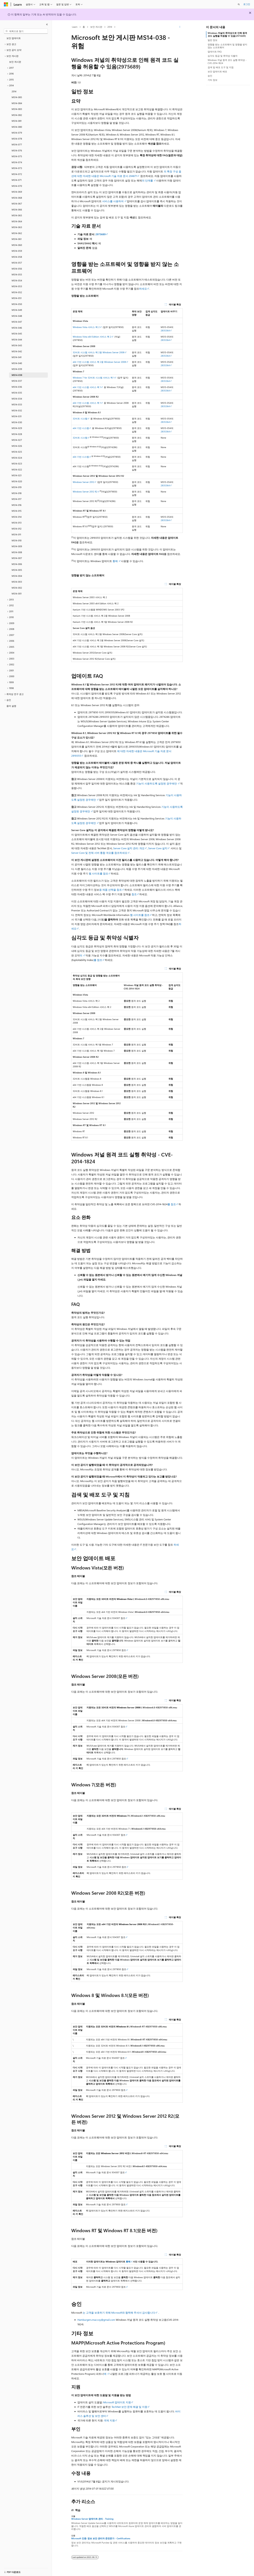  Describe the element at coordinates (17, 168) in the screenshot. I see `MS14-073 [treeitem]` at that location.